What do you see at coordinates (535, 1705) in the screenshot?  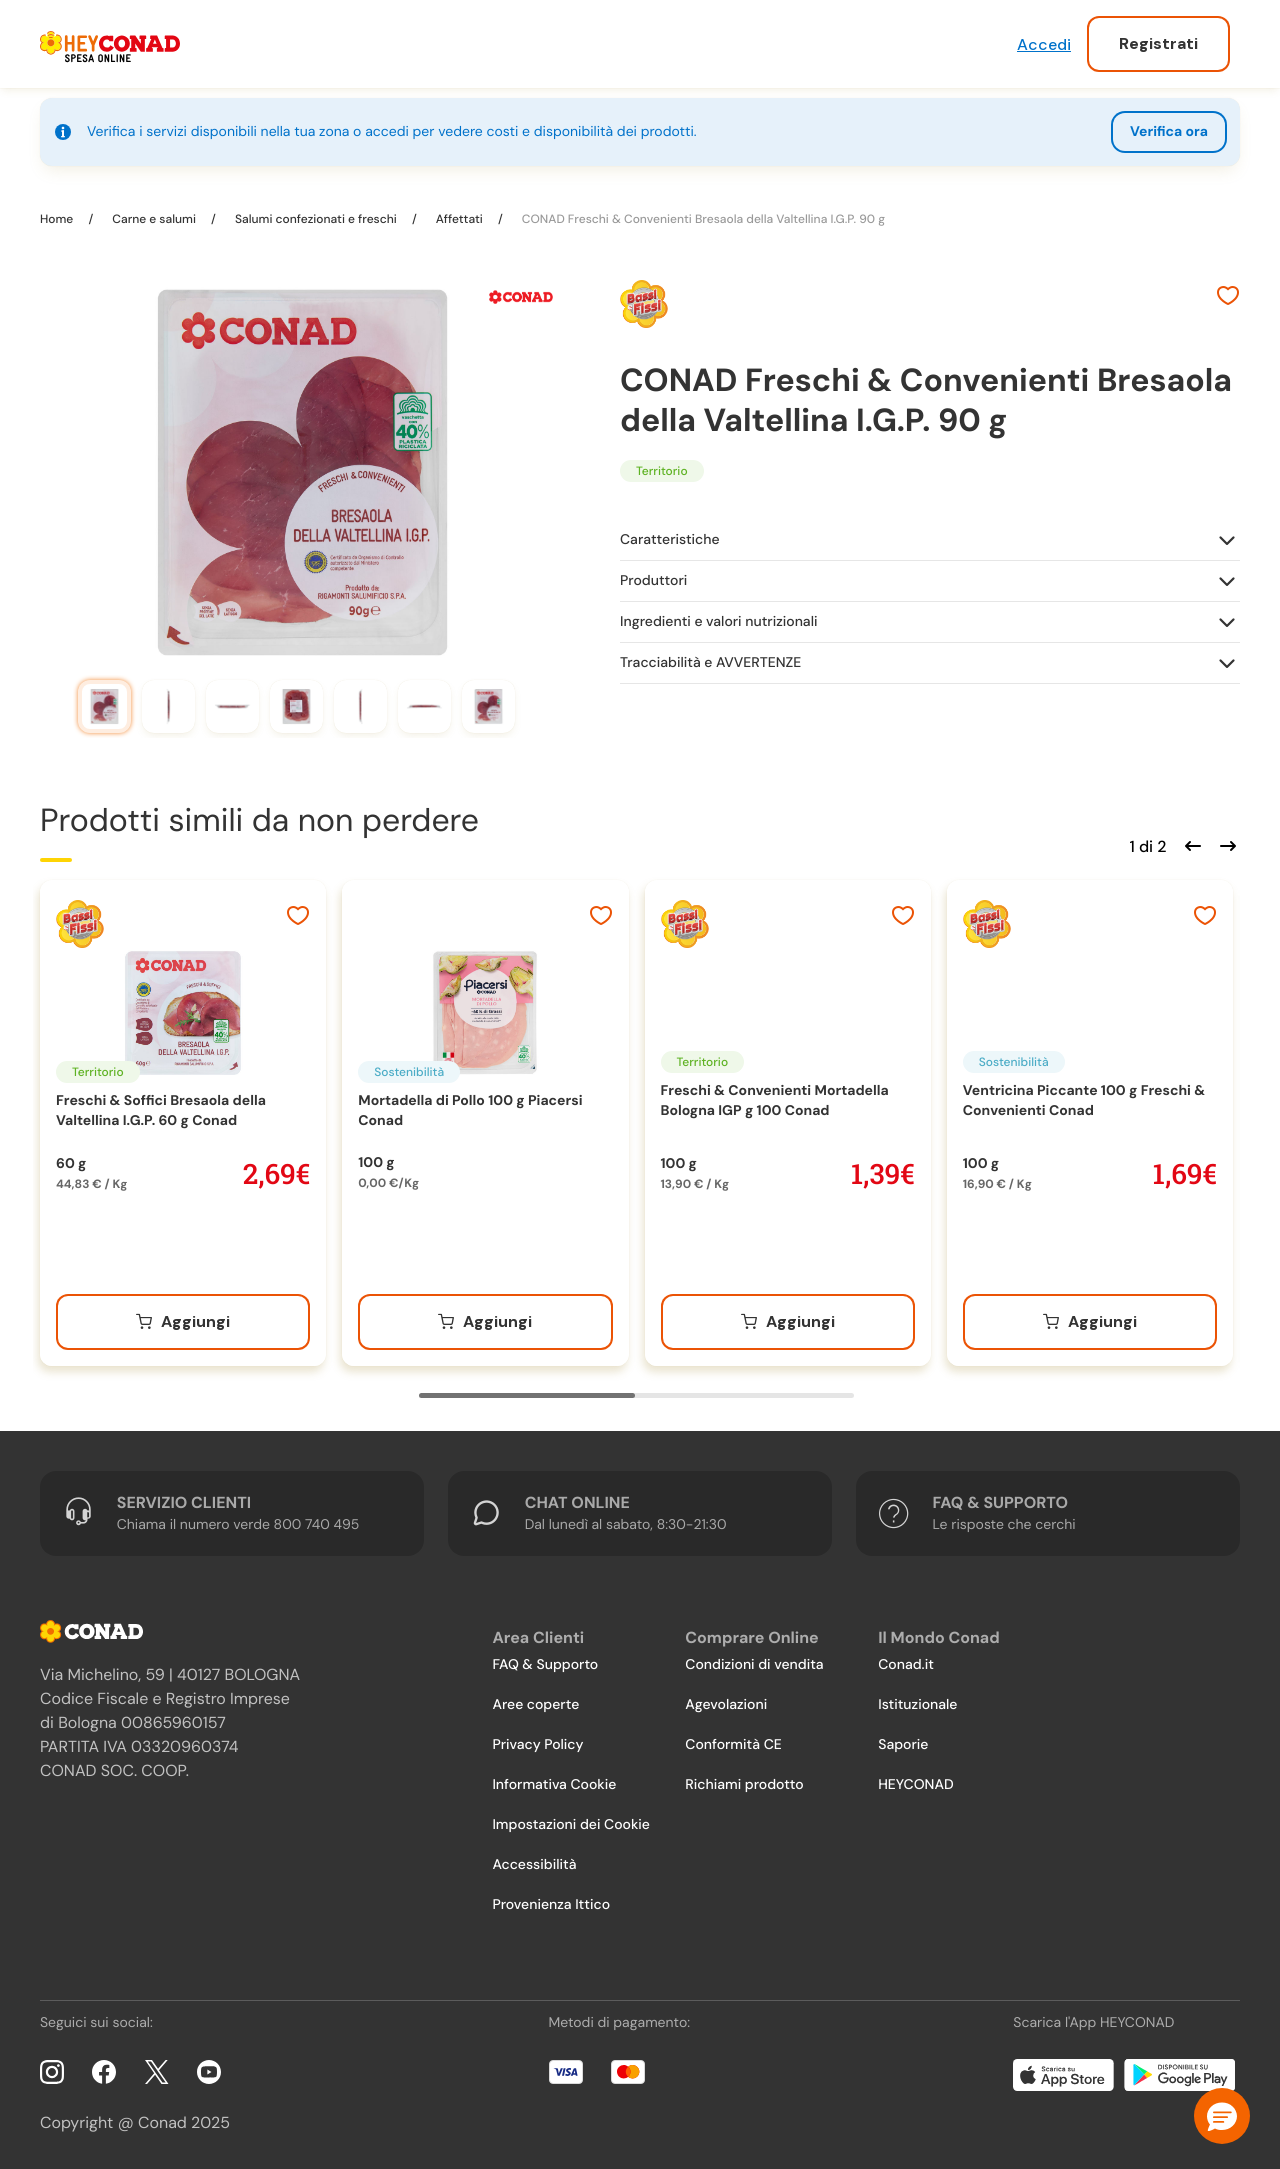 I see `Aree coperte` at bounding box center [535, 1705].